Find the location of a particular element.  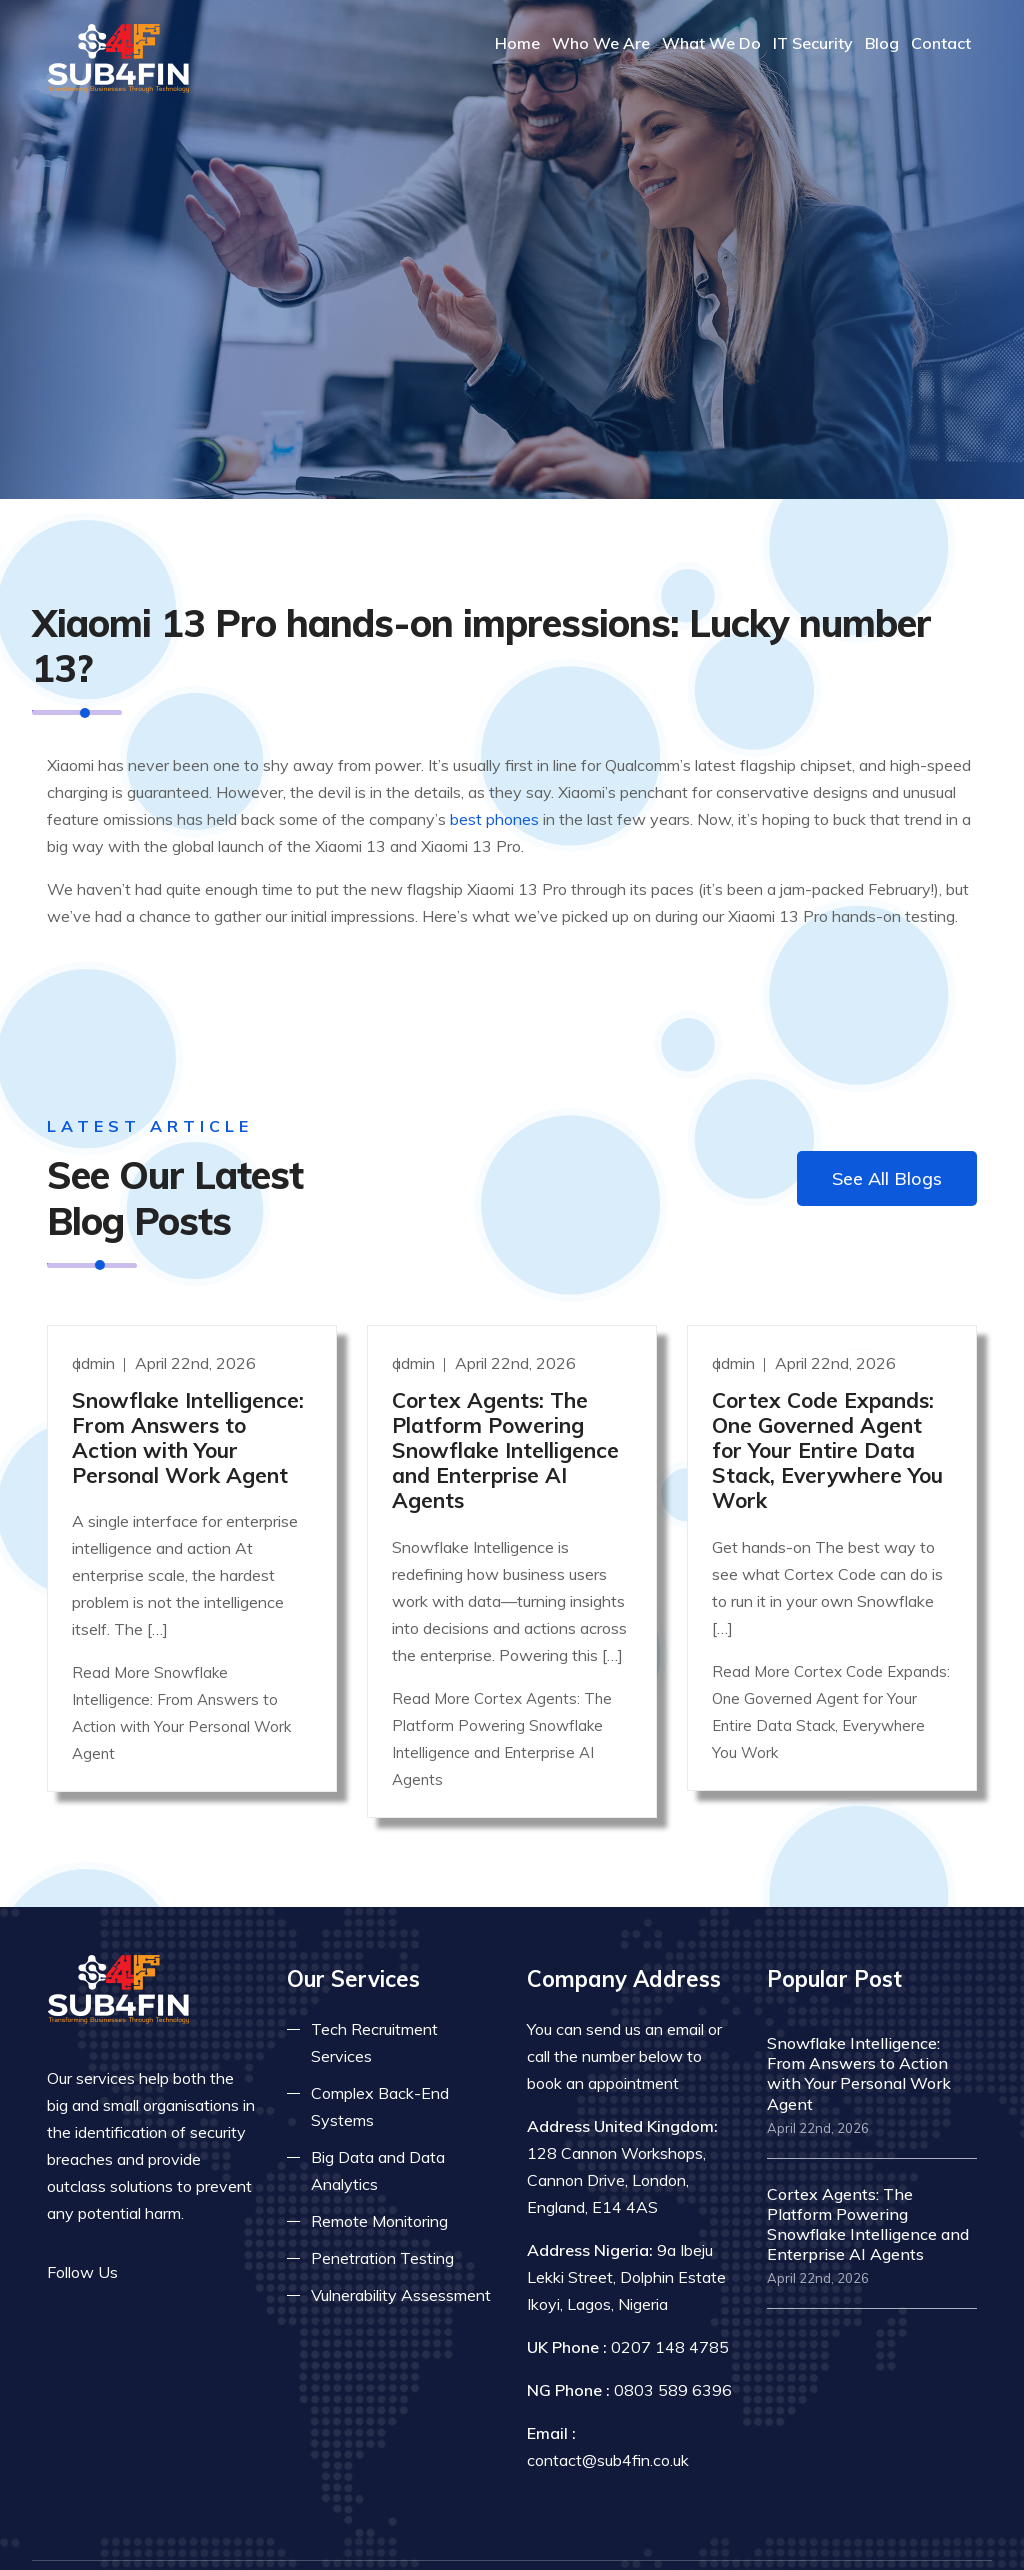

Blog [Read more about blog] is located at coordinates (882, 43).